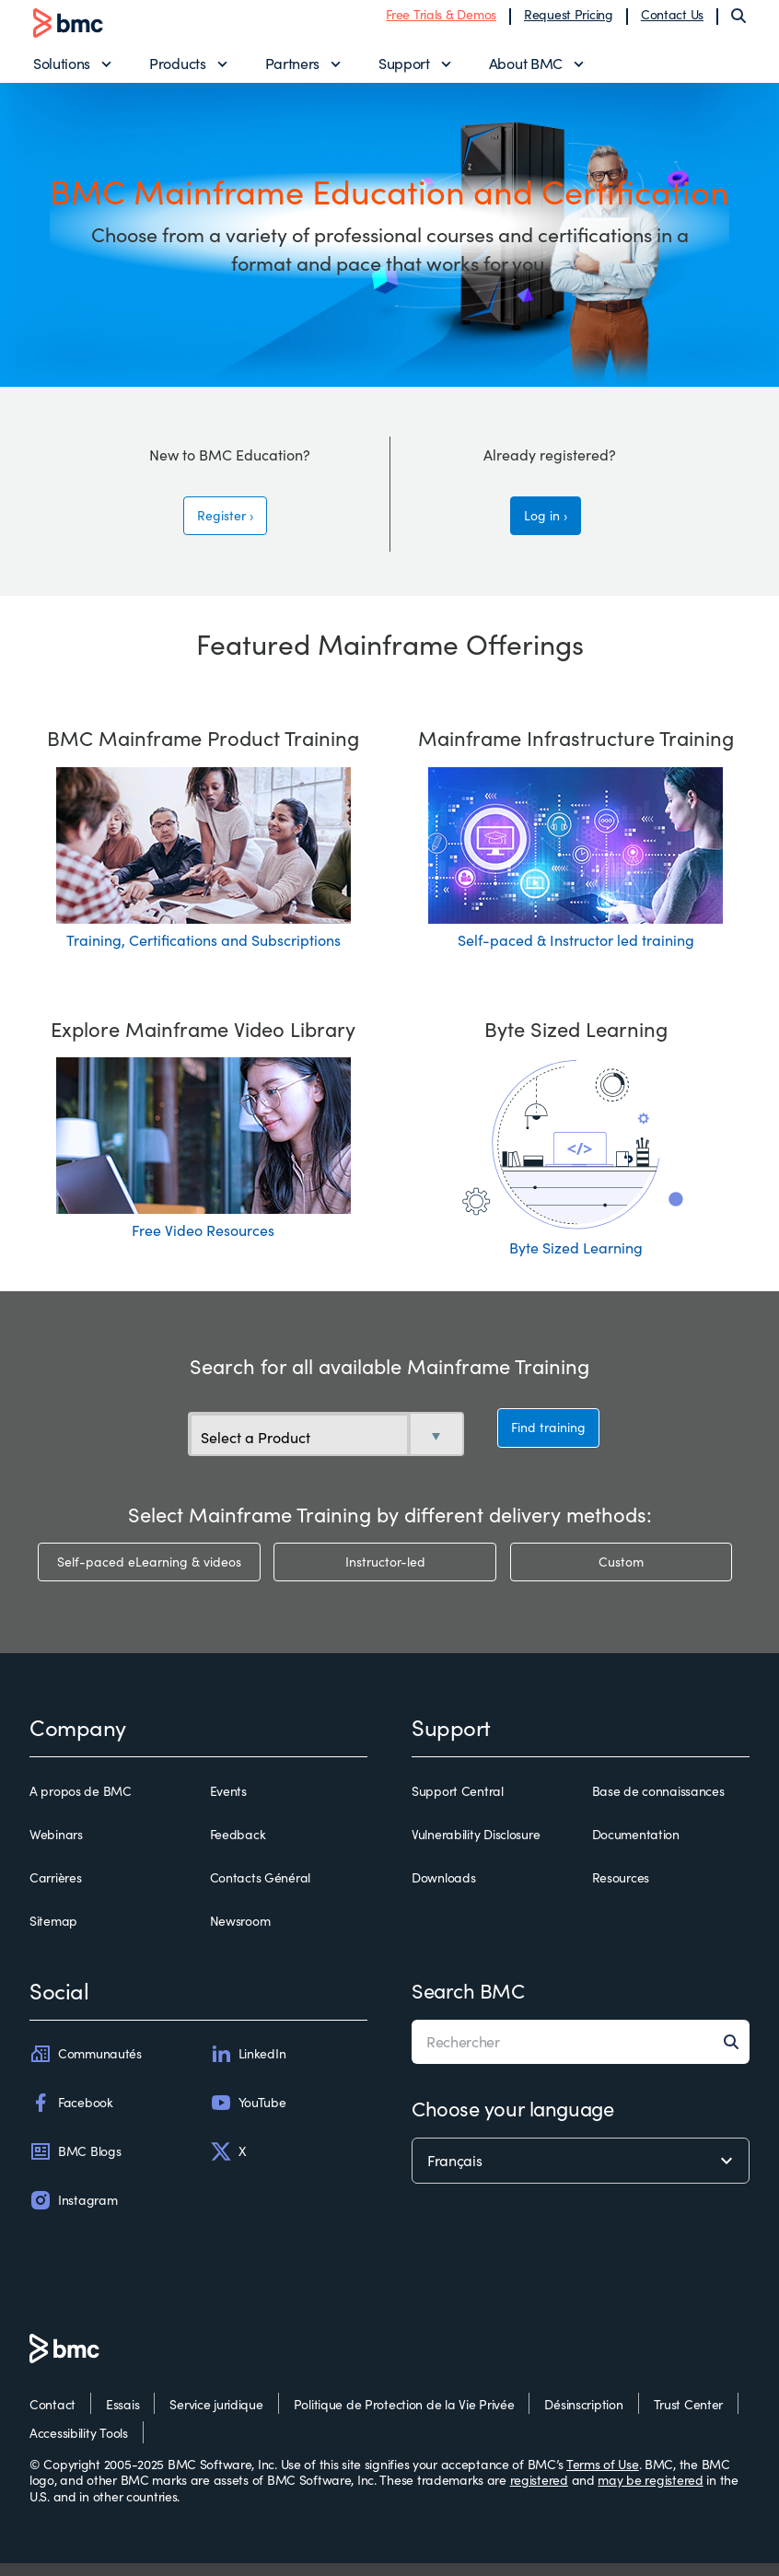 This screenshot has height=2576, width=779. I want to click on Events [events], so click(228, 1804).